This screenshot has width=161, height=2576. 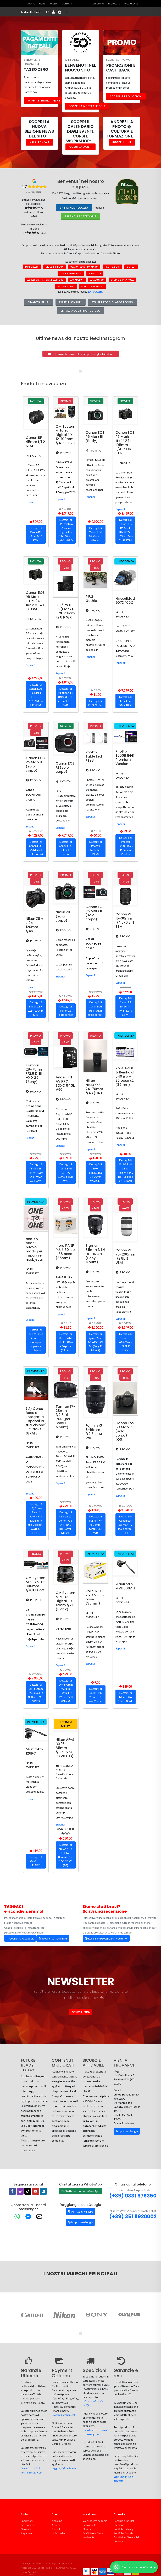 I want to click on [Youtube], so click(x=35, y=2191).